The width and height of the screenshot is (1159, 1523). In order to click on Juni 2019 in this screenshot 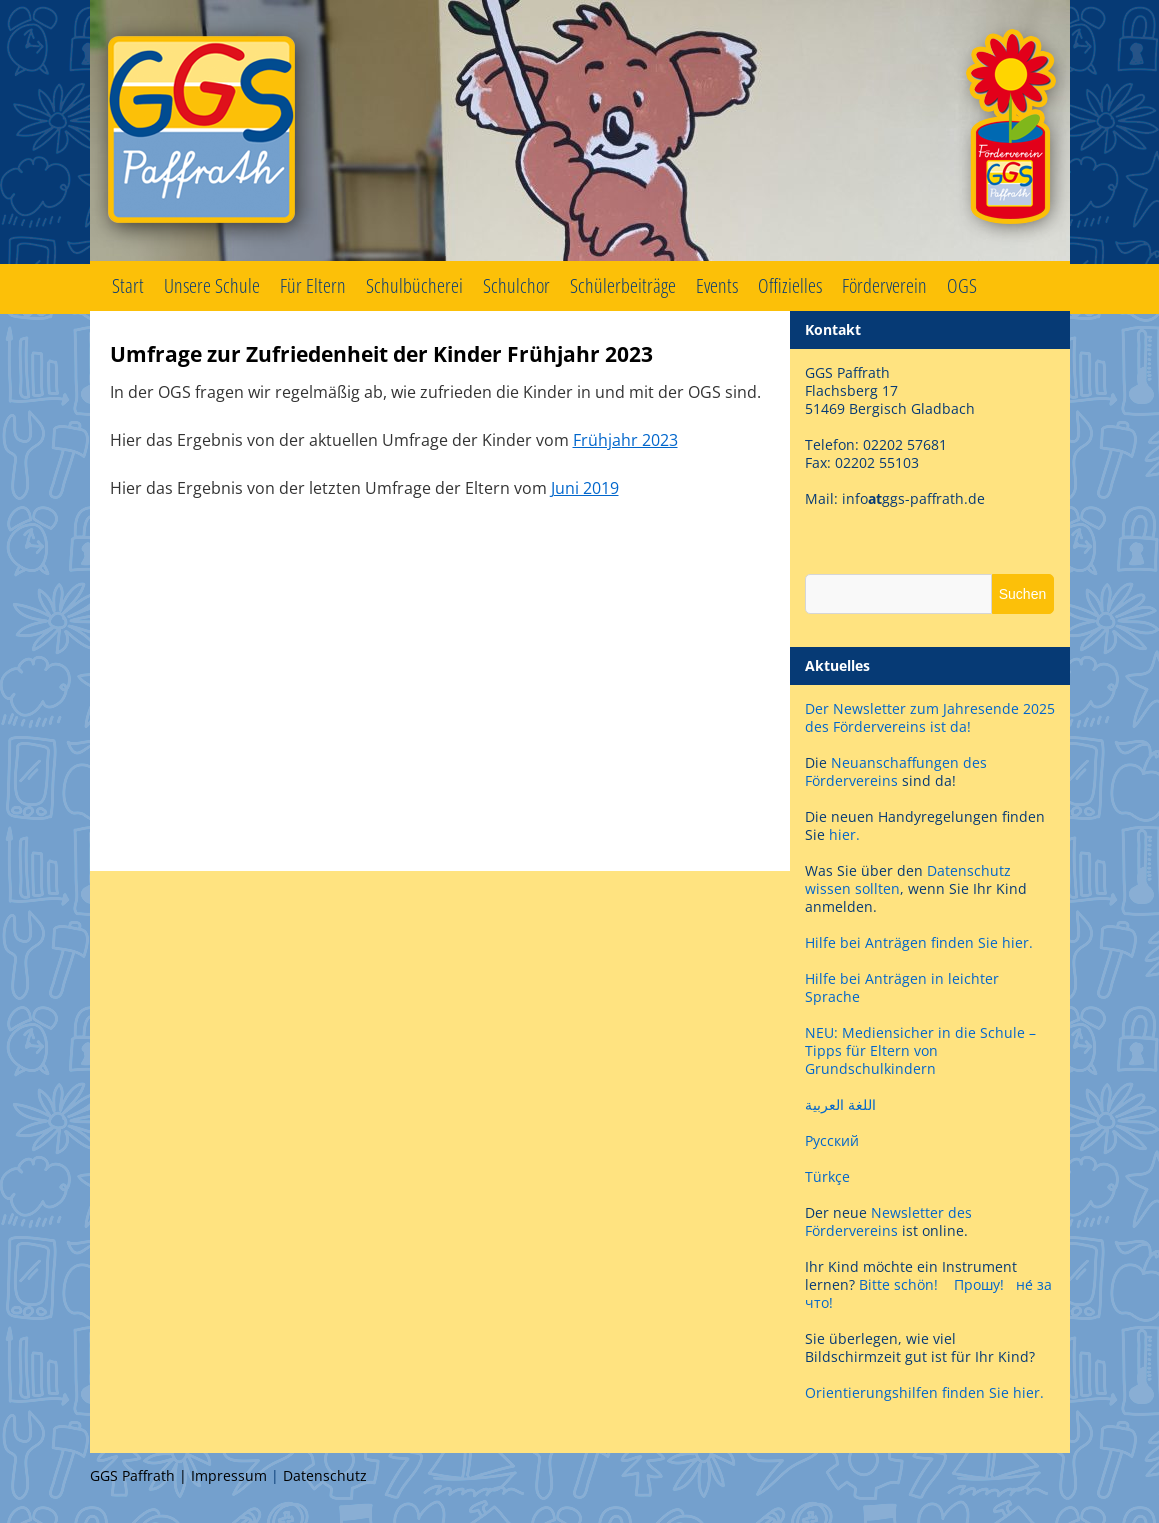, I will do `click(585, 488)`.